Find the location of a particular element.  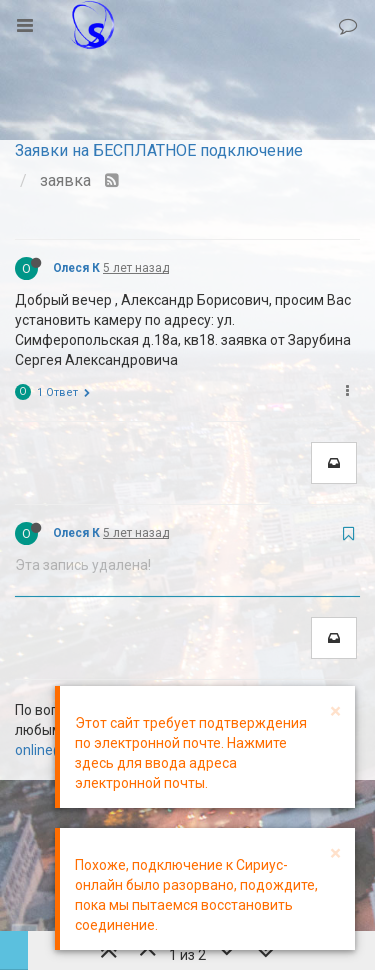

Олеся К is located at coordinates (76, 268).